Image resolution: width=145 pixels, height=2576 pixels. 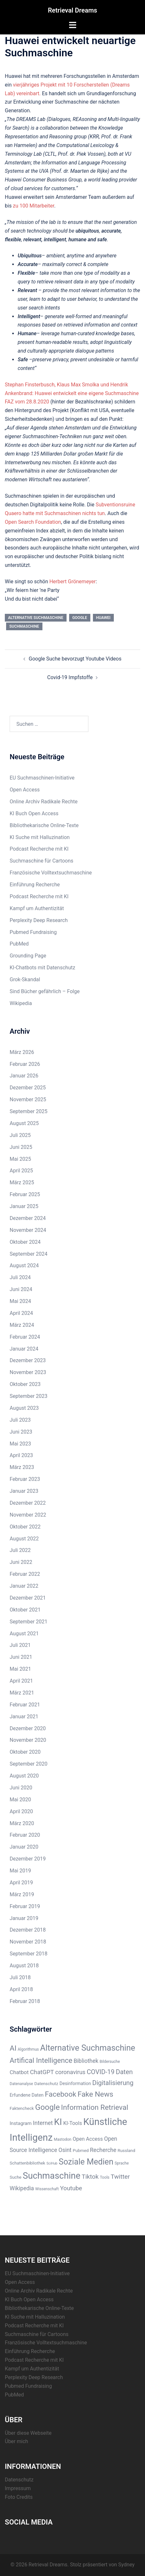 What do you see at coordinates (29, 1396) in the screenshot?
I see `September 2023` at bounding box center [29, 1396].